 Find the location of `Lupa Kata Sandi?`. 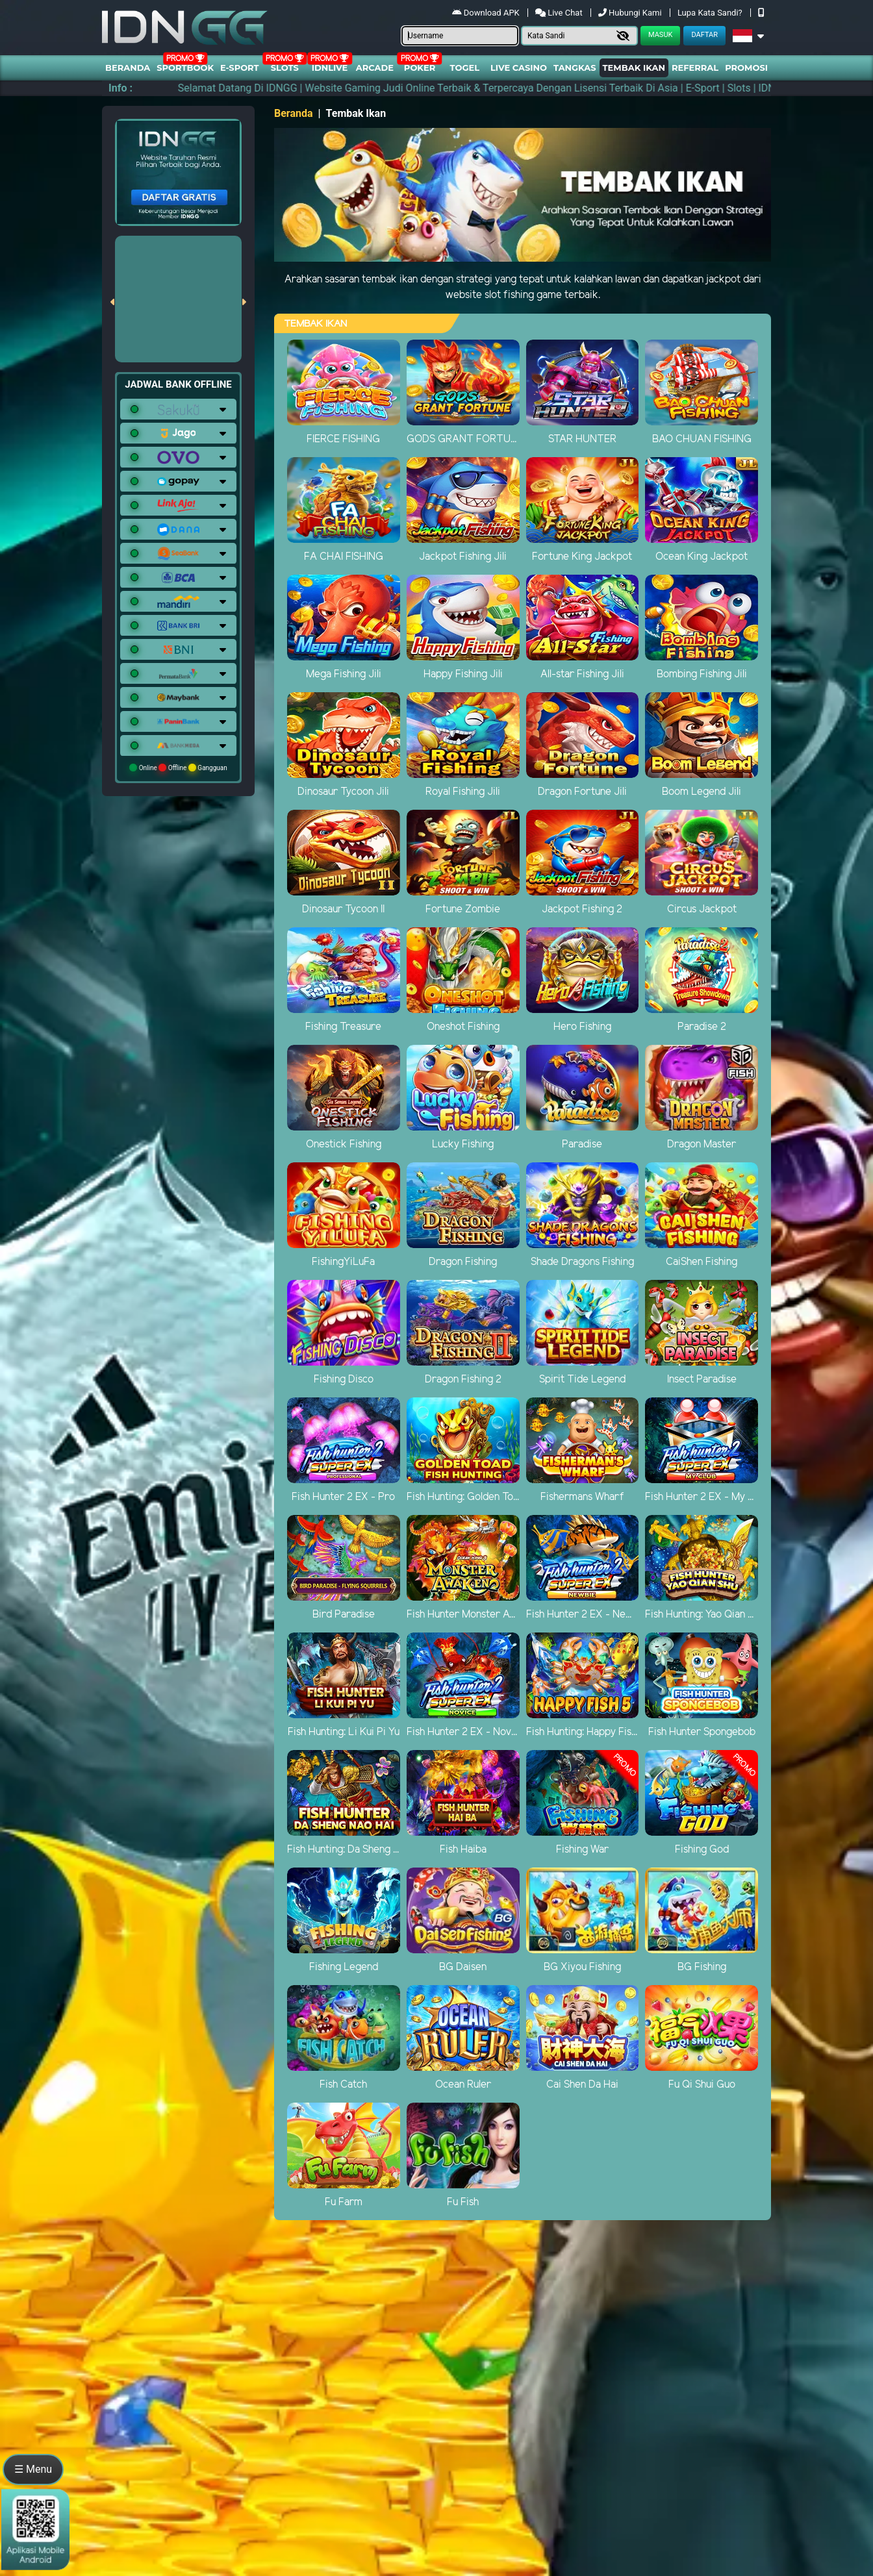

Lupa Kata Sandi? is located at coordinates (710, 13).